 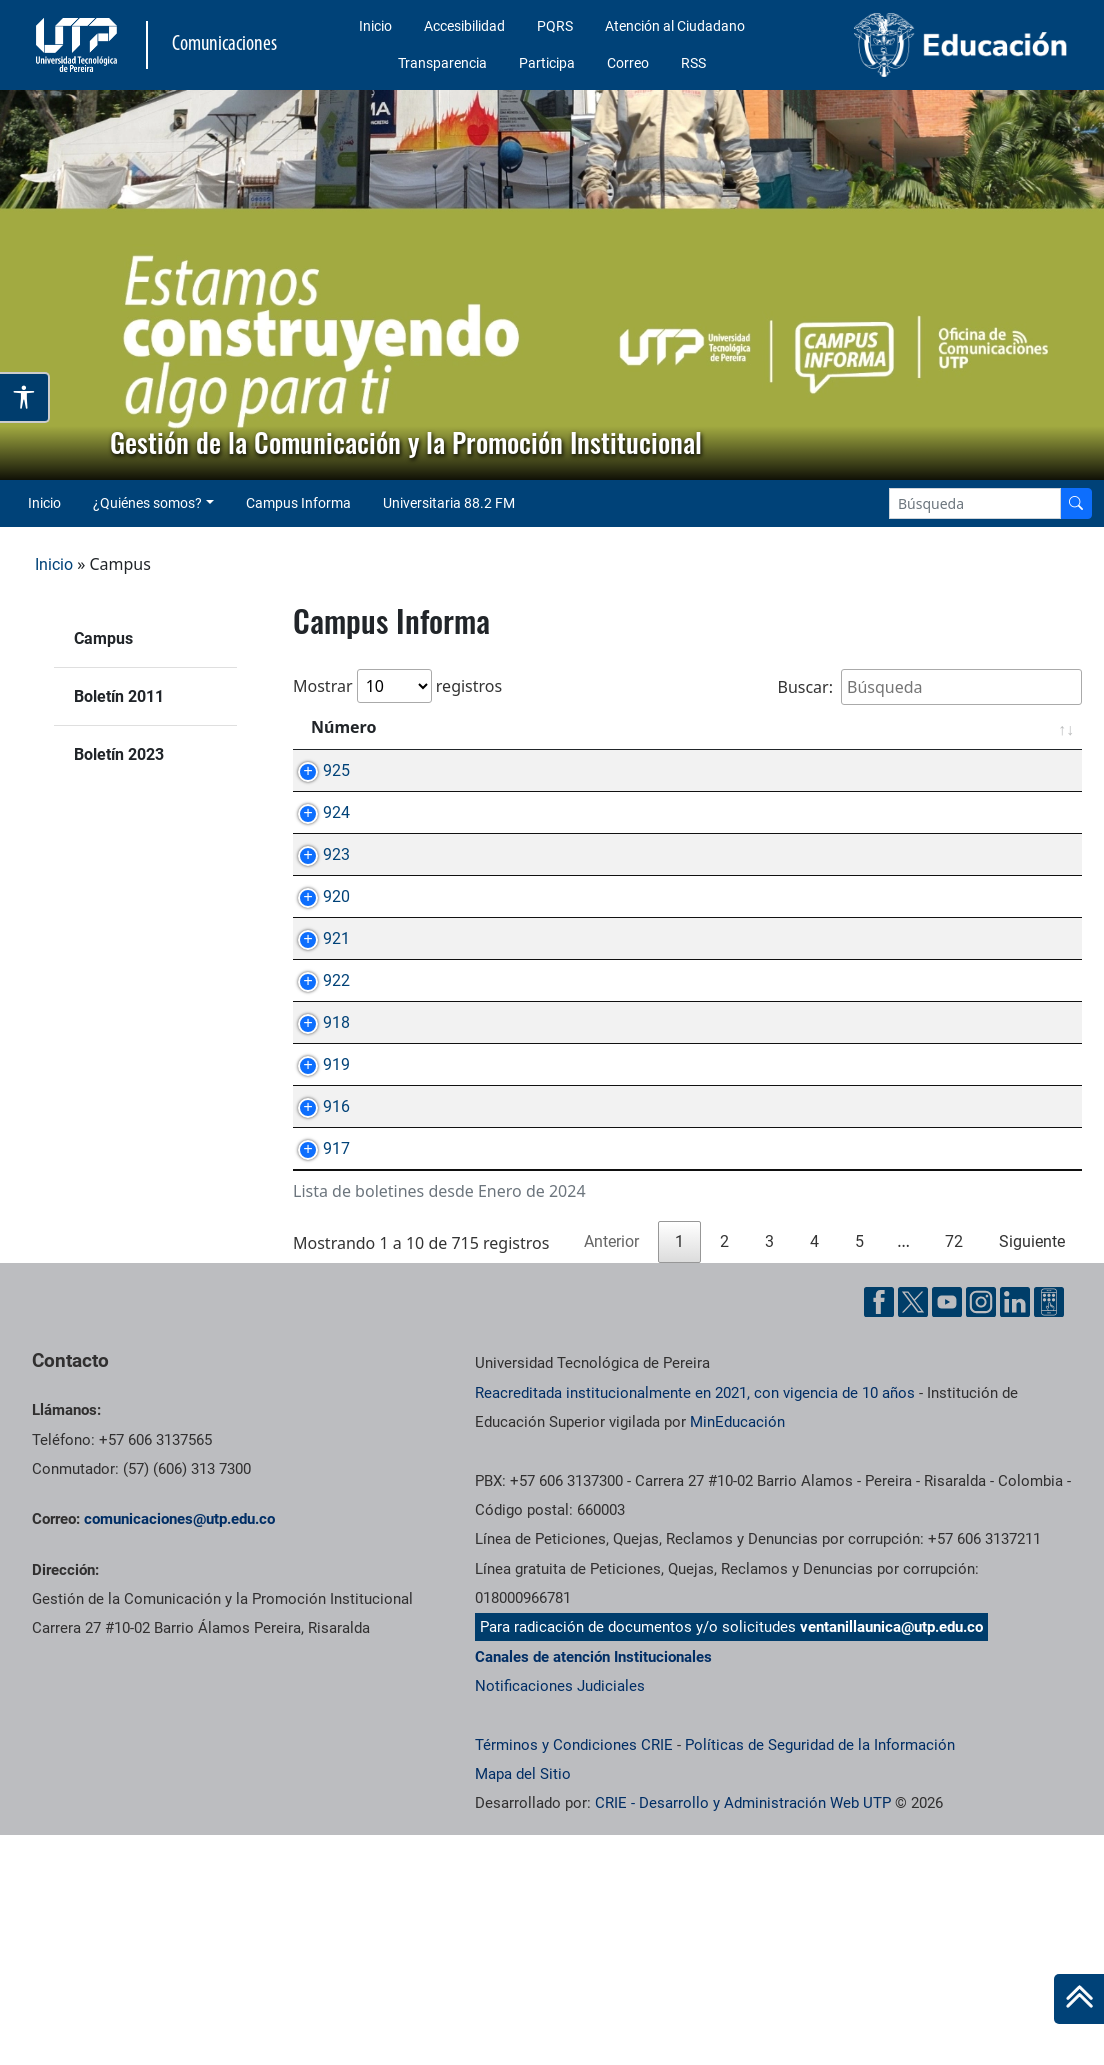 I want to click on Buscar:, so click(x=929, y=687).